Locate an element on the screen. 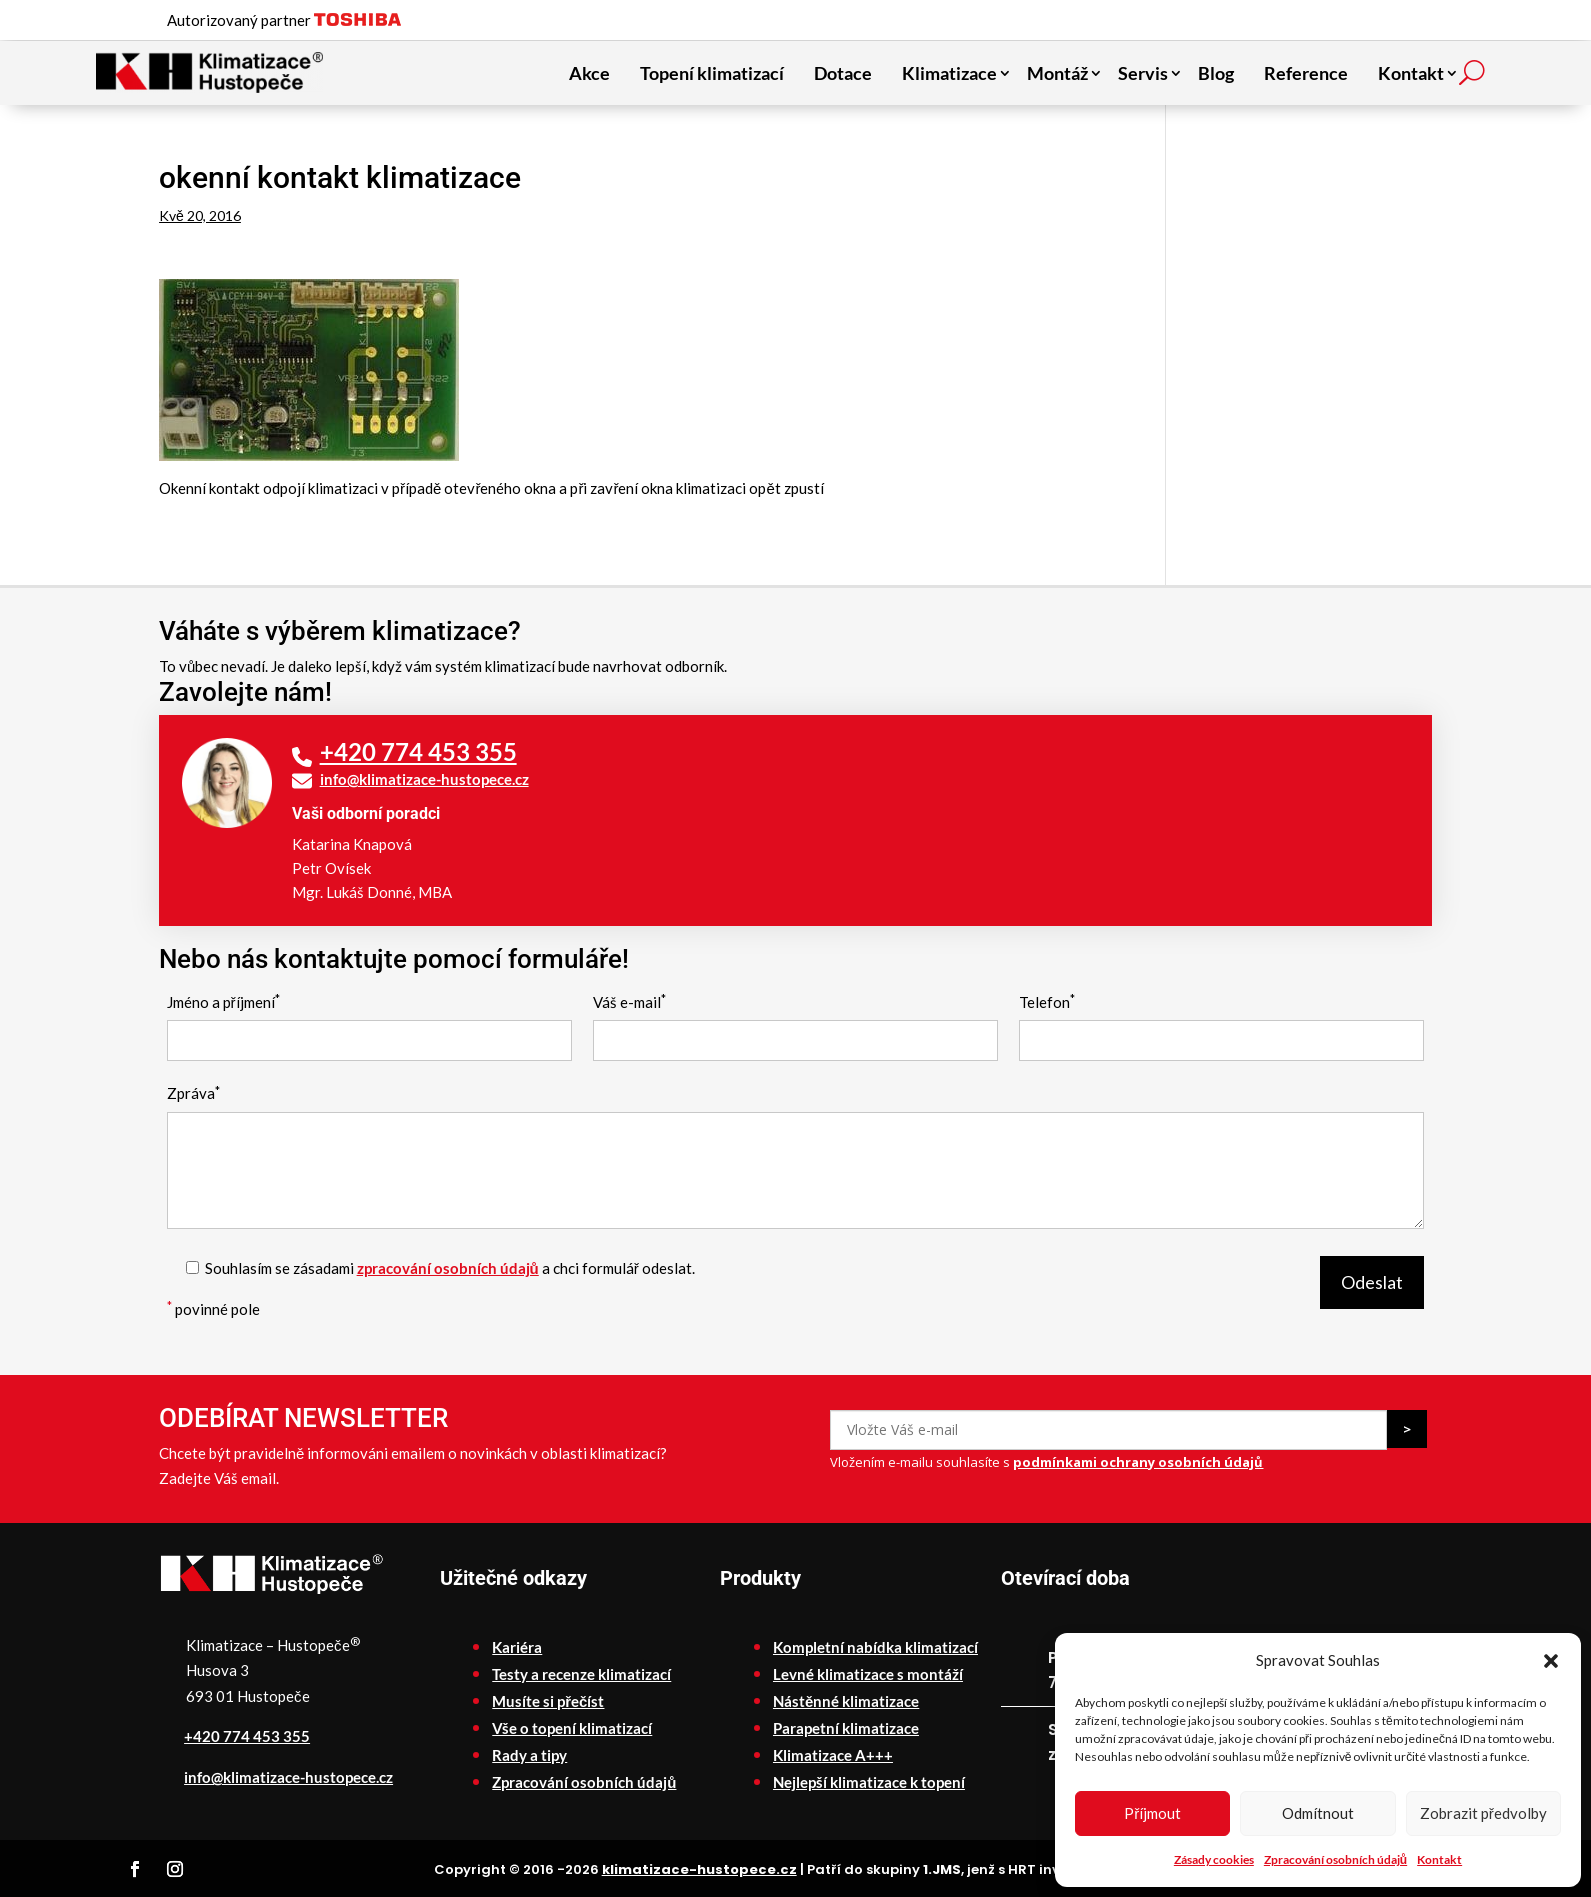  Akce is located at coordinates (589, 73).